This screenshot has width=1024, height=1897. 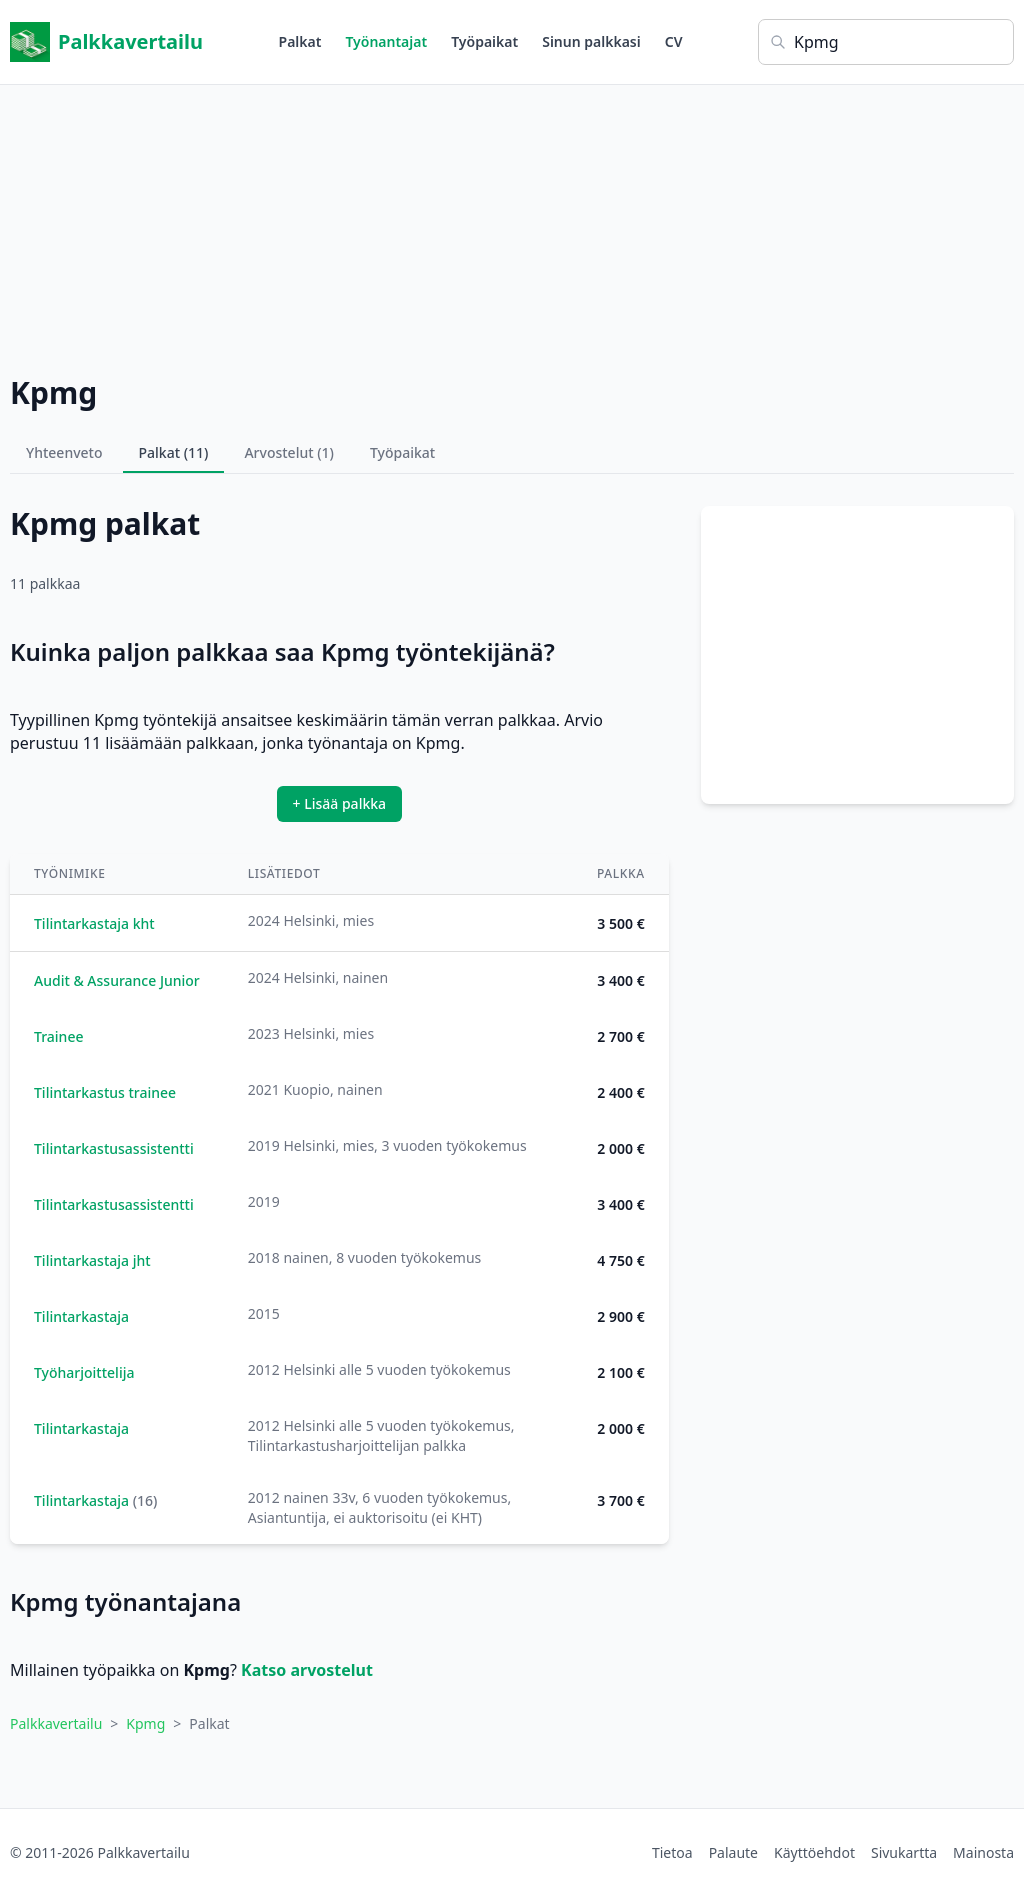 What do you see at coordinates (674, 41) in the screenshot?
I see `CV` at bounding box center [674, 41].